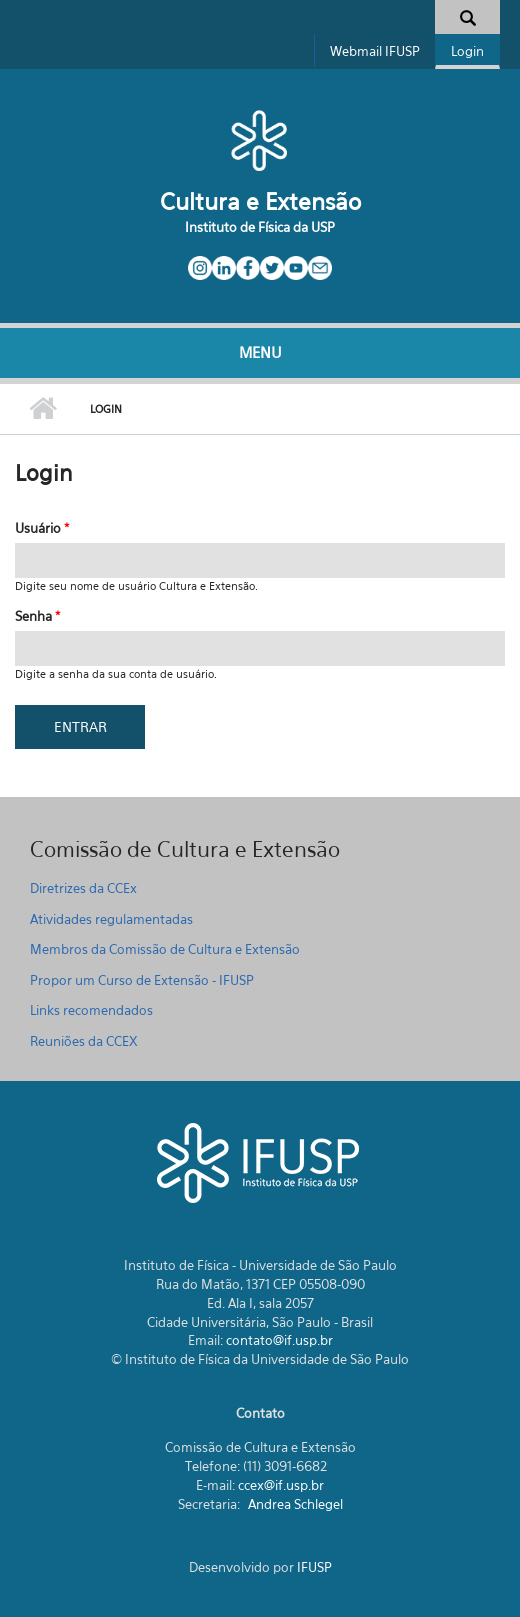 The image size is (520, 1617). What do you see at coordinates (84, 1041) in the screenshot?
I see `Reuniões da CCEX` at bounding box center [84, 1041].